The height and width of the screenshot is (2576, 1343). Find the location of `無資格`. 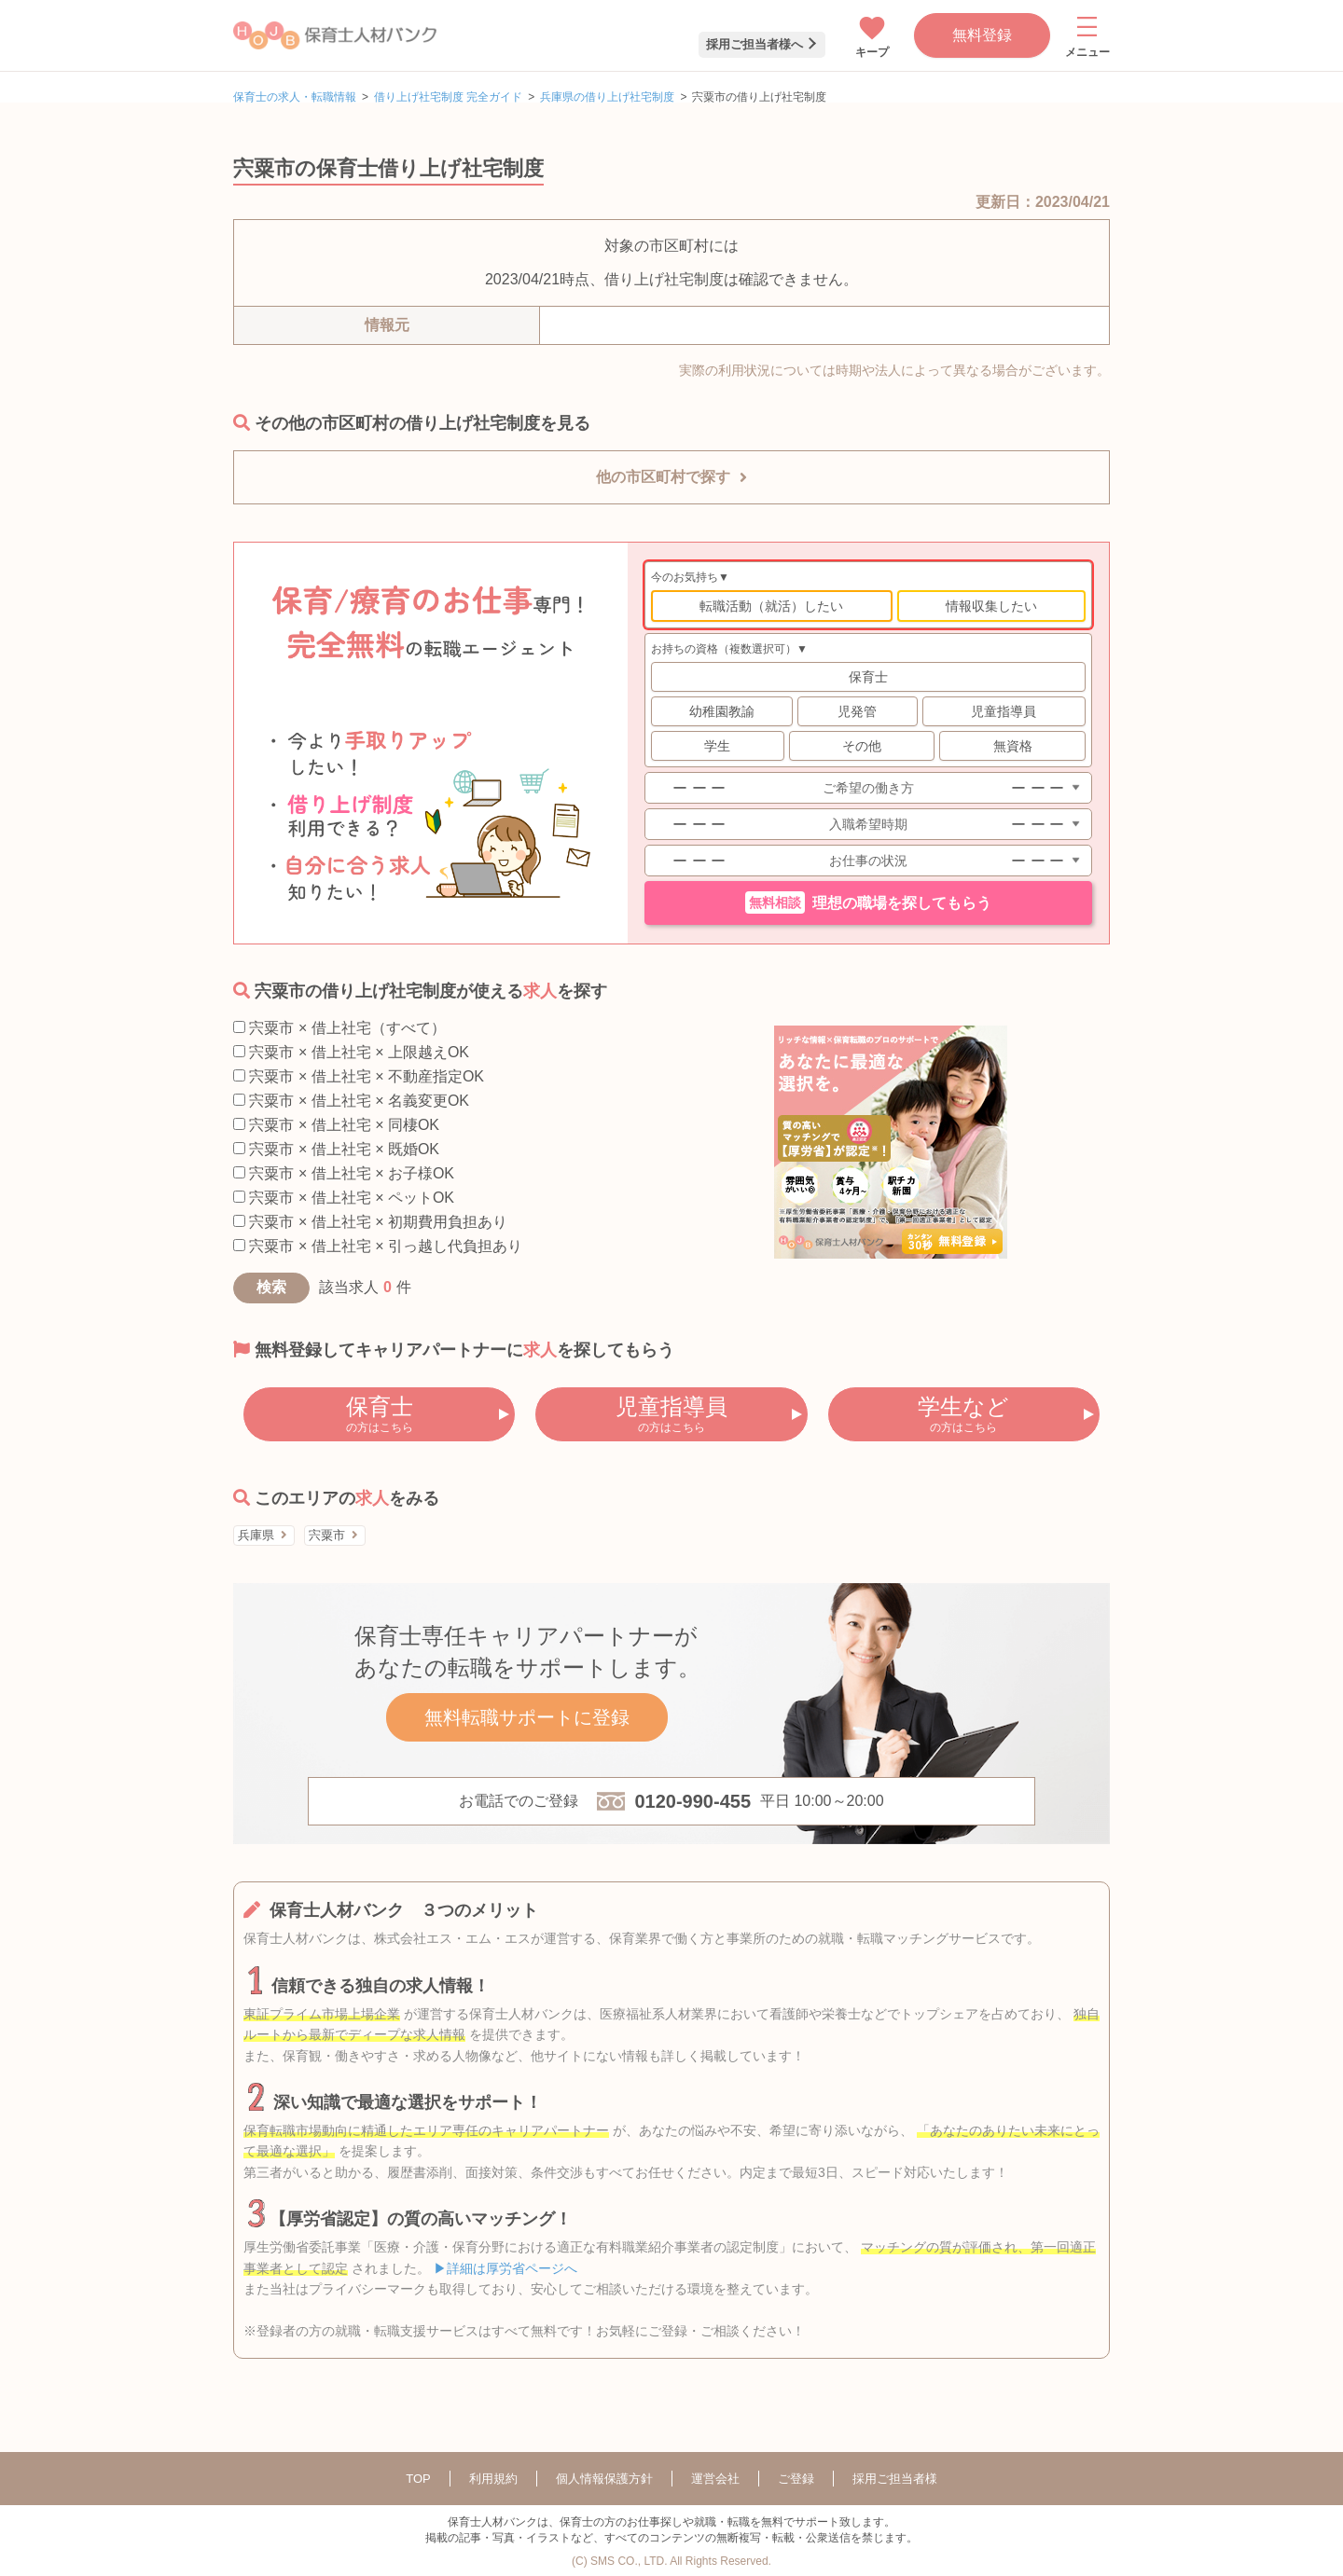

無資格 is located at coordinates (1012, 745).